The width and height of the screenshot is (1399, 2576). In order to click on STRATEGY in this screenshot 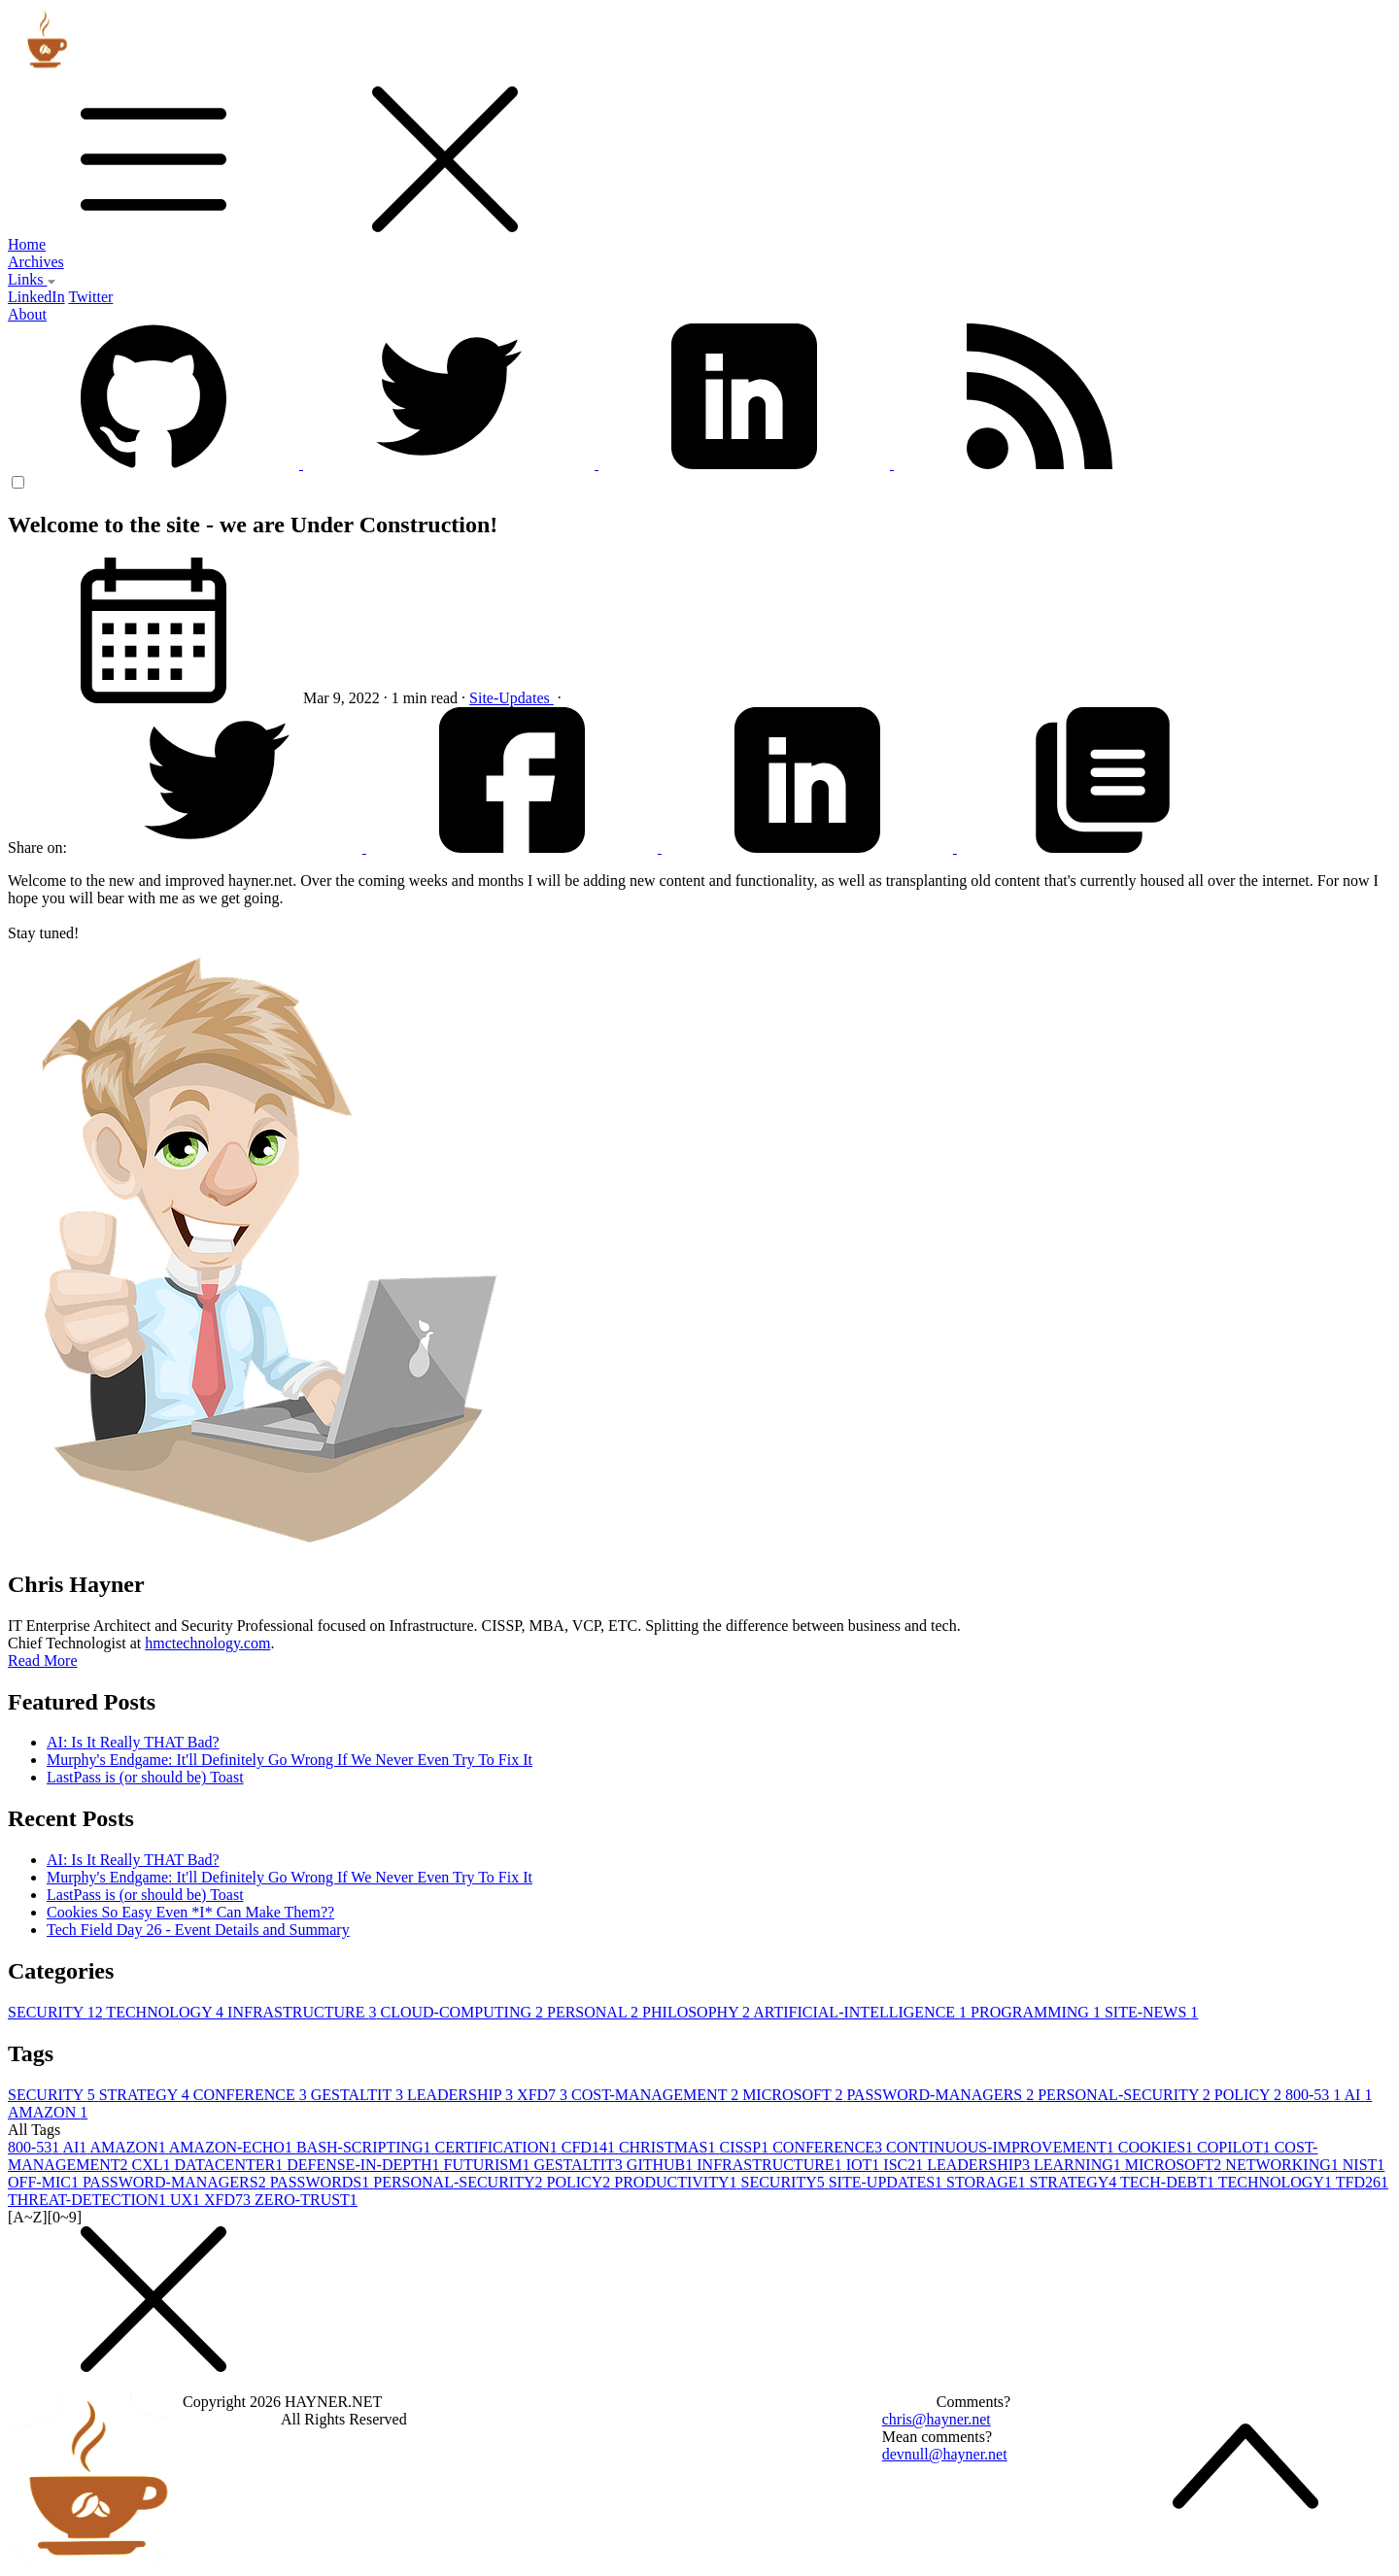, I will do `click(146, 2094)`.